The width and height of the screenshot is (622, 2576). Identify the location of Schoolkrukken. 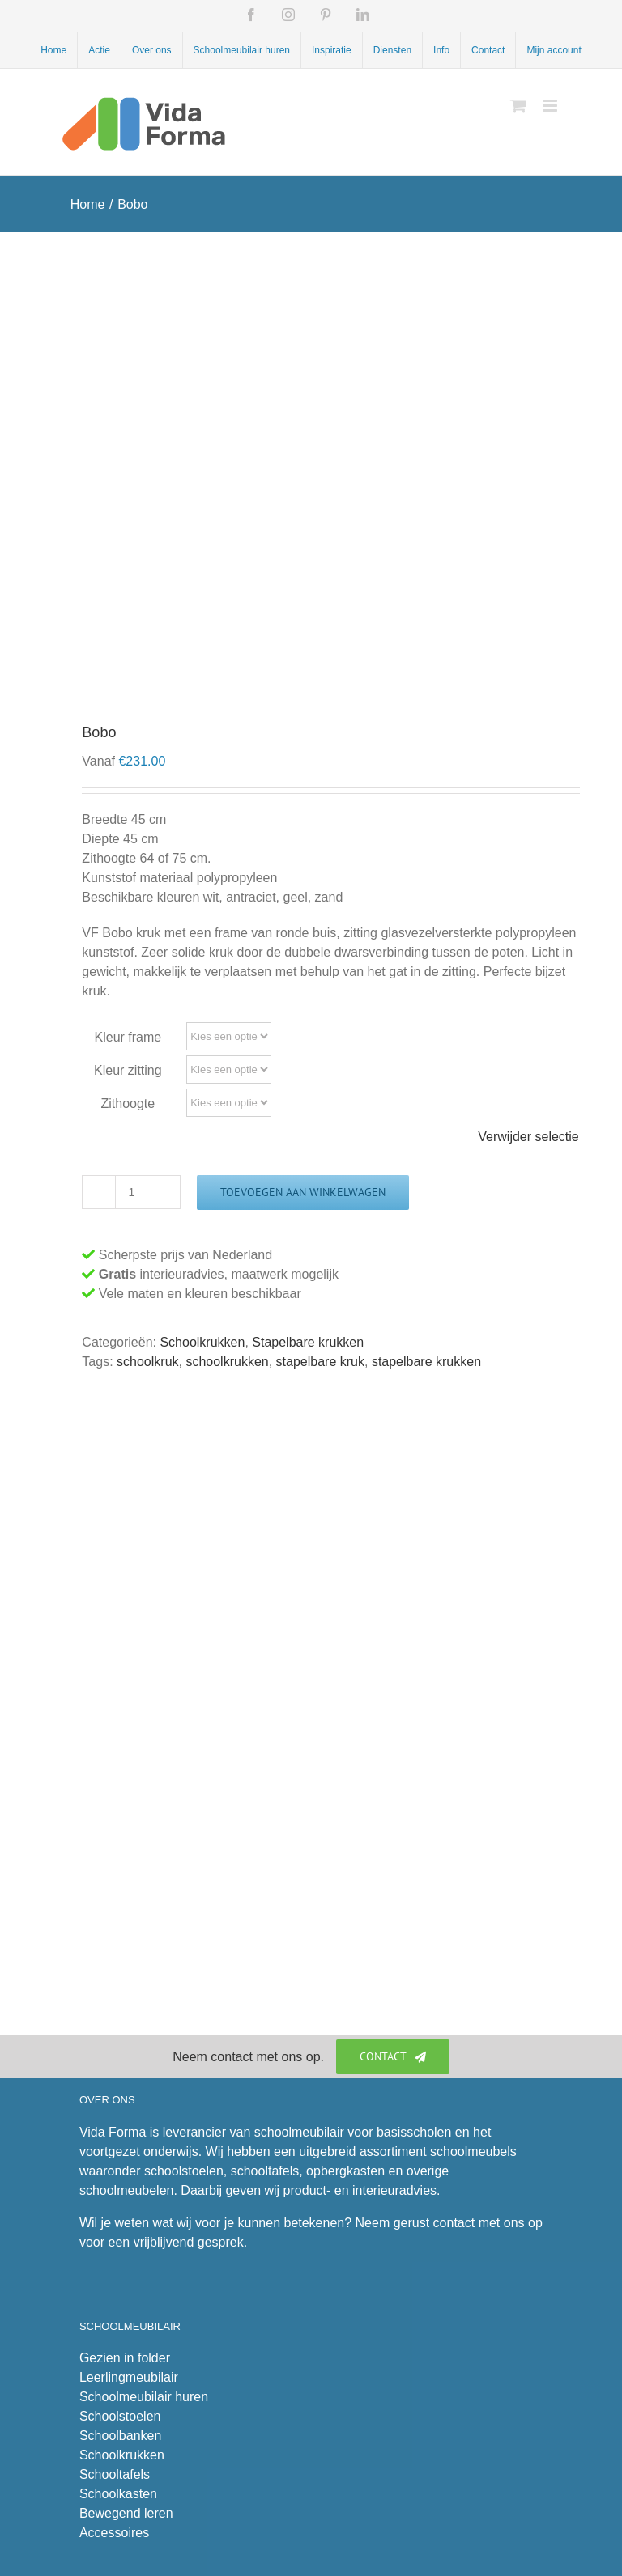
(202, 1342).